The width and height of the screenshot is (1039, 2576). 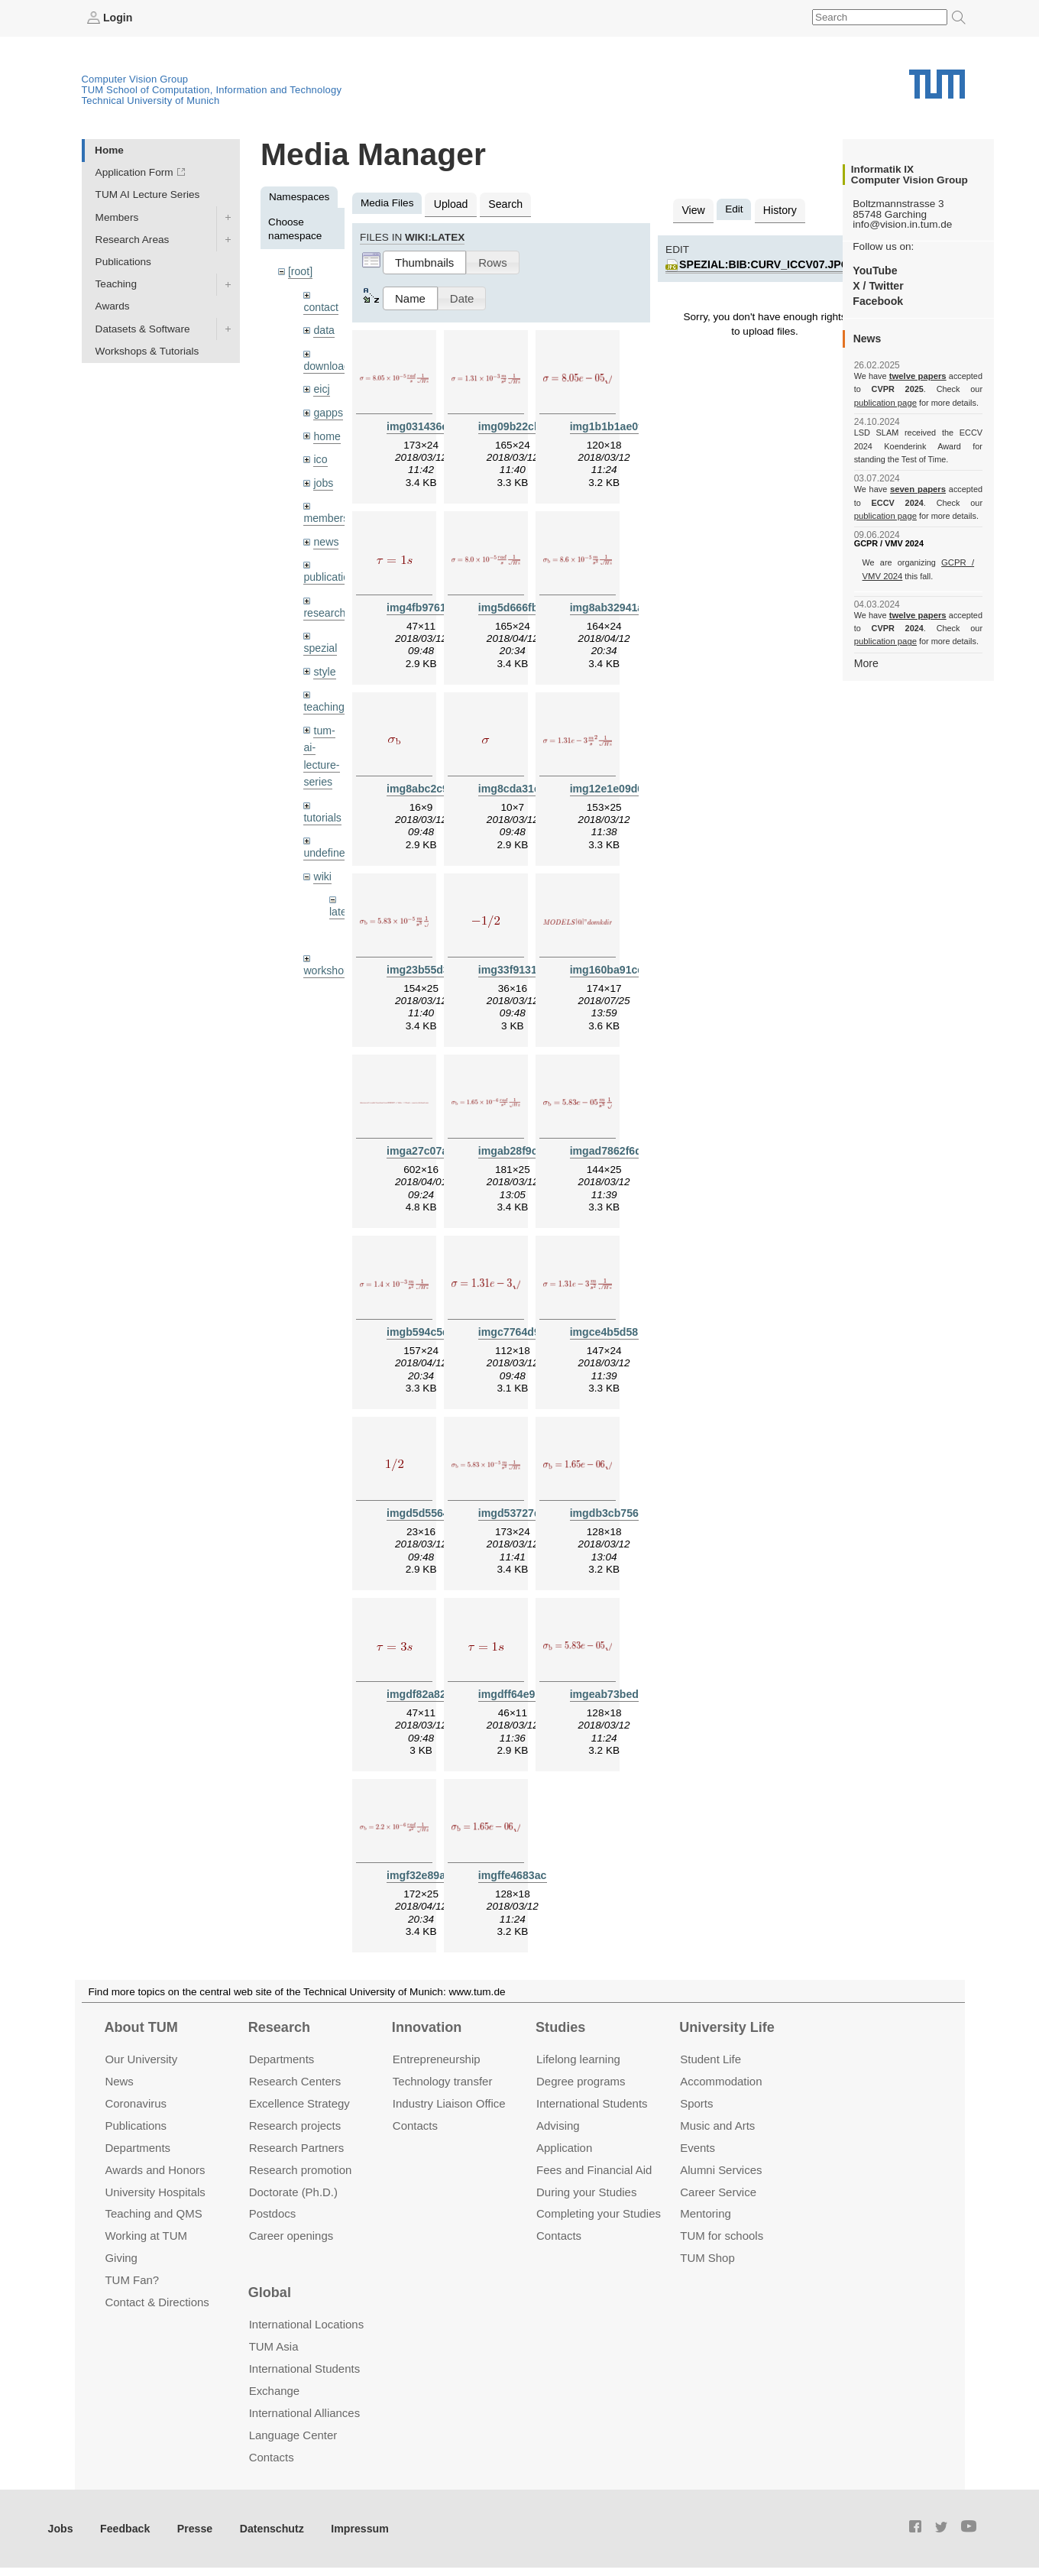 What do you see at coordinates (117, 216) in the screenshot?
I see `Members` at bounding box center [117, 216].